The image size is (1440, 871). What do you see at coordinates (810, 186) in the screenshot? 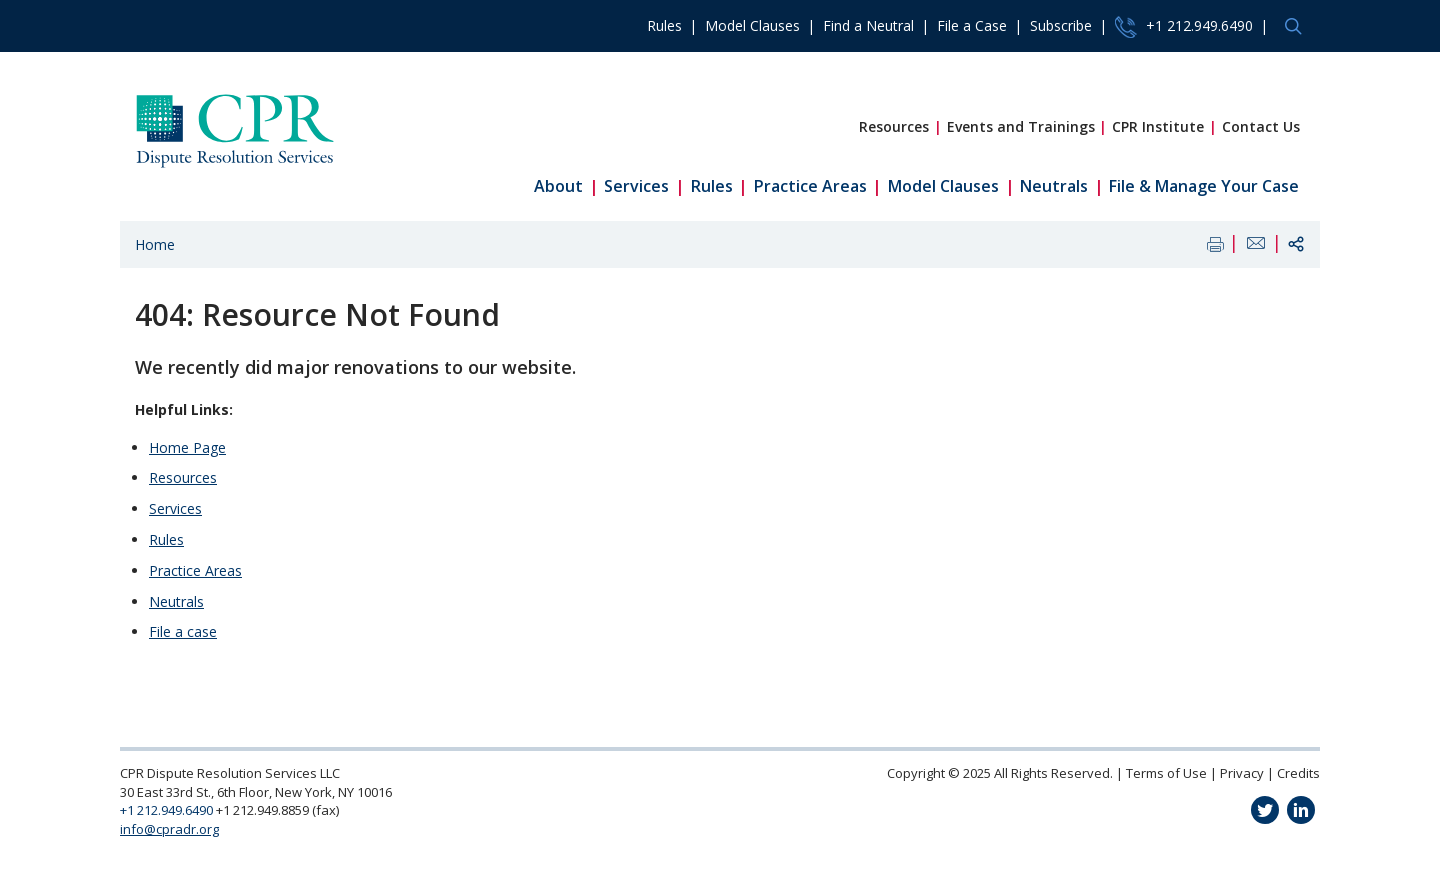
I see `Practice Areas` at bounding box center [810, 186].